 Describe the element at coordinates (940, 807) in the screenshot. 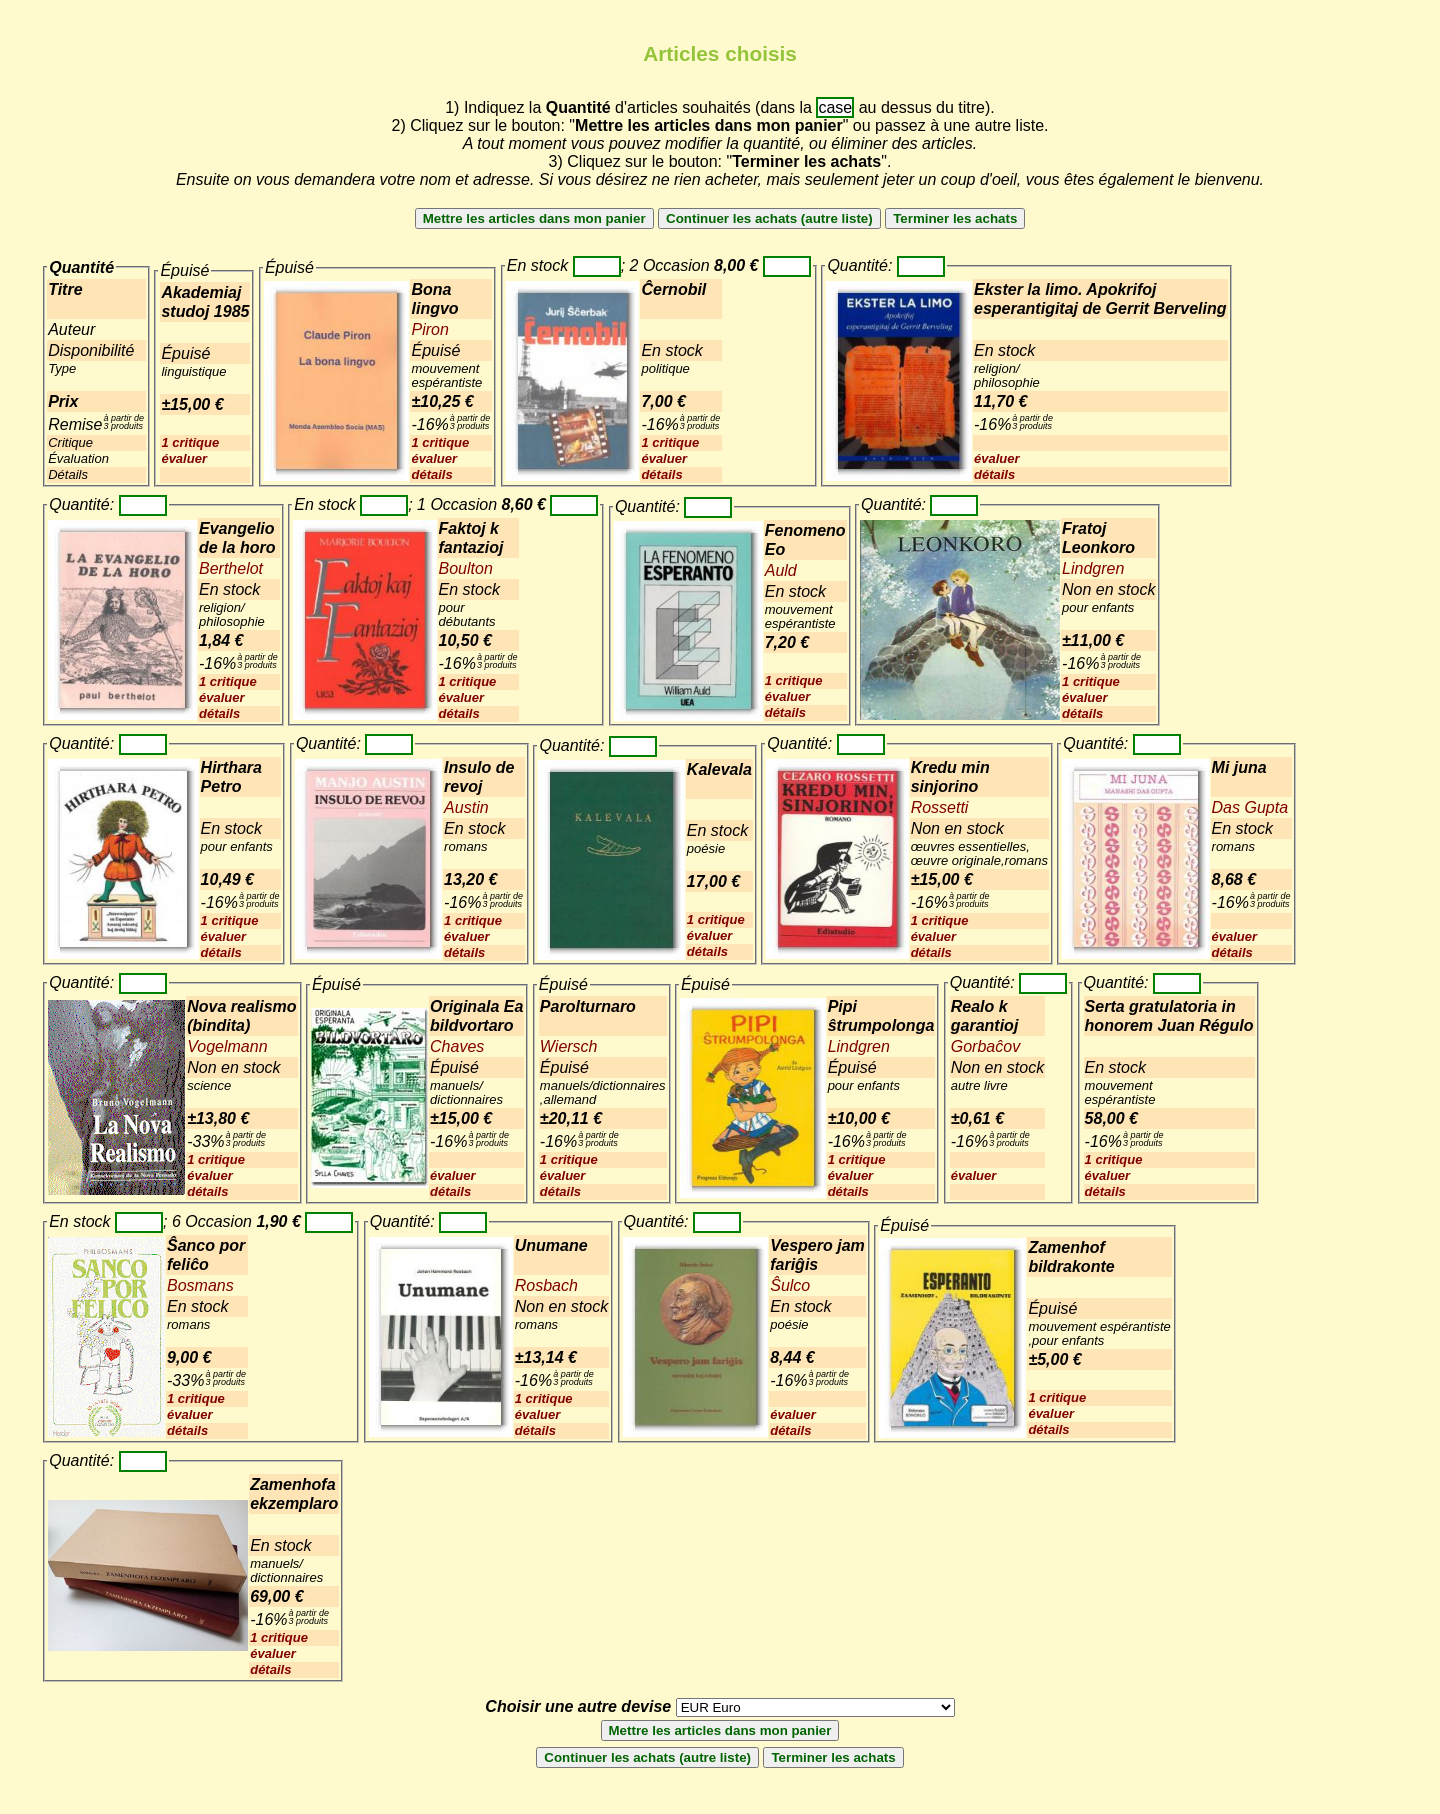

I see `Rossetti` at that location.